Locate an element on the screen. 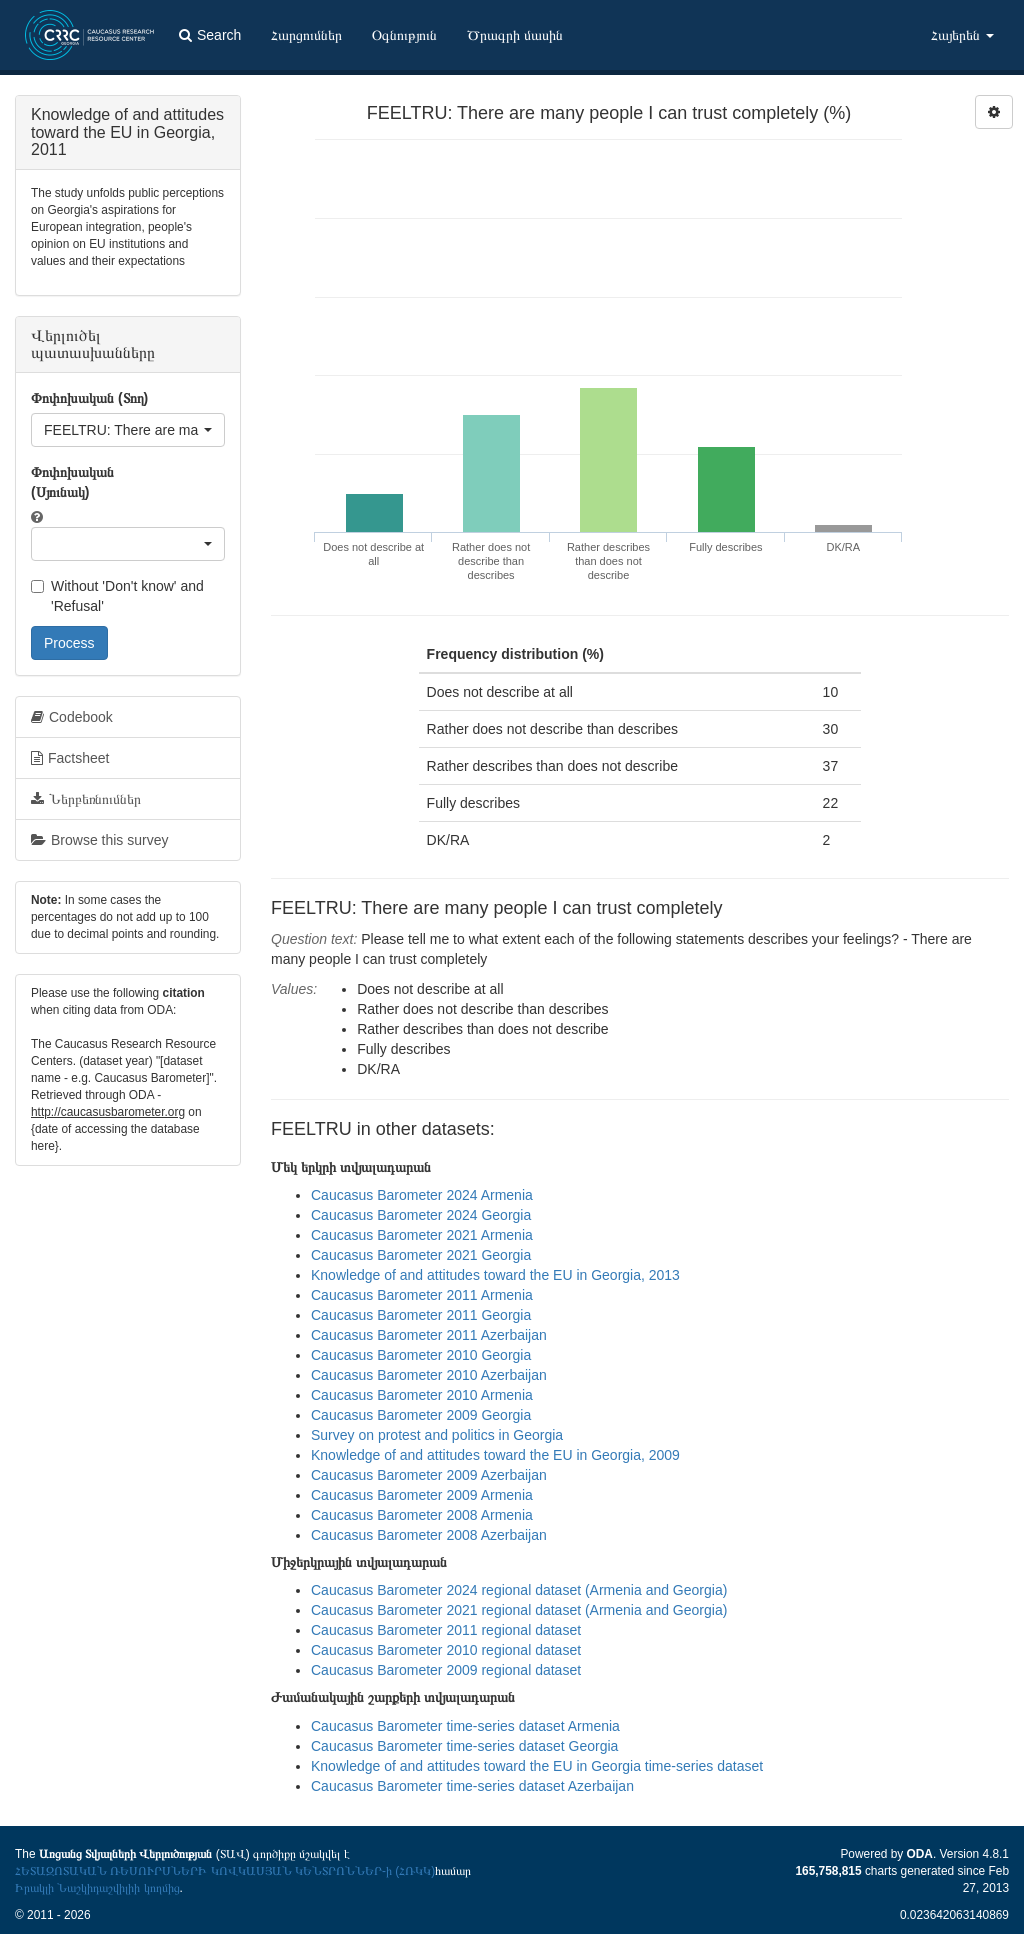  Search [button] is located at coordinates (210, 35).